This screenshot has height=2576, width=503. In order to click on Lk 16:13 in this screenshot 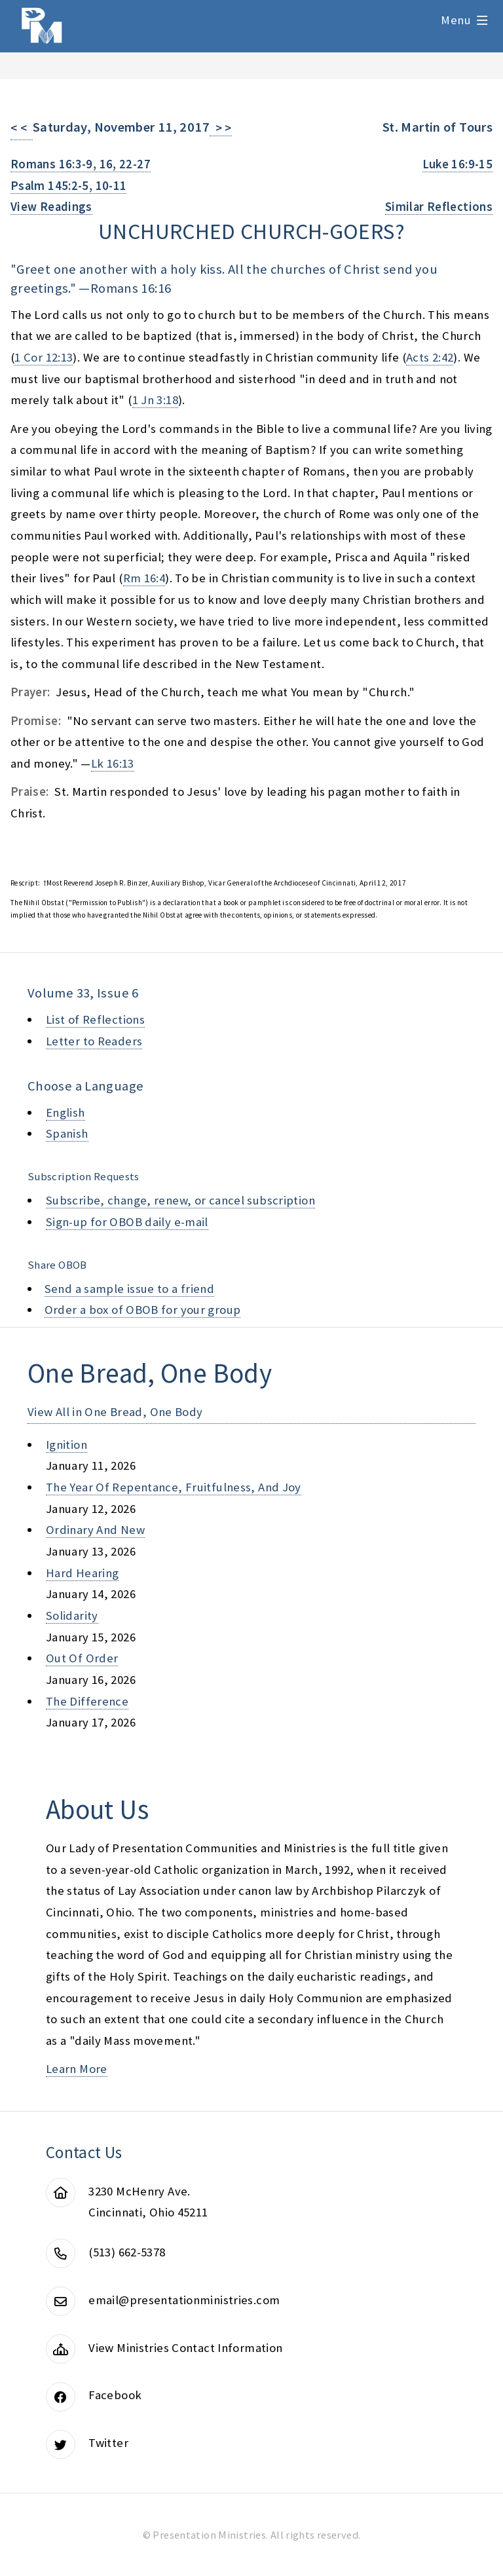, I will do `click(112, 763)`.